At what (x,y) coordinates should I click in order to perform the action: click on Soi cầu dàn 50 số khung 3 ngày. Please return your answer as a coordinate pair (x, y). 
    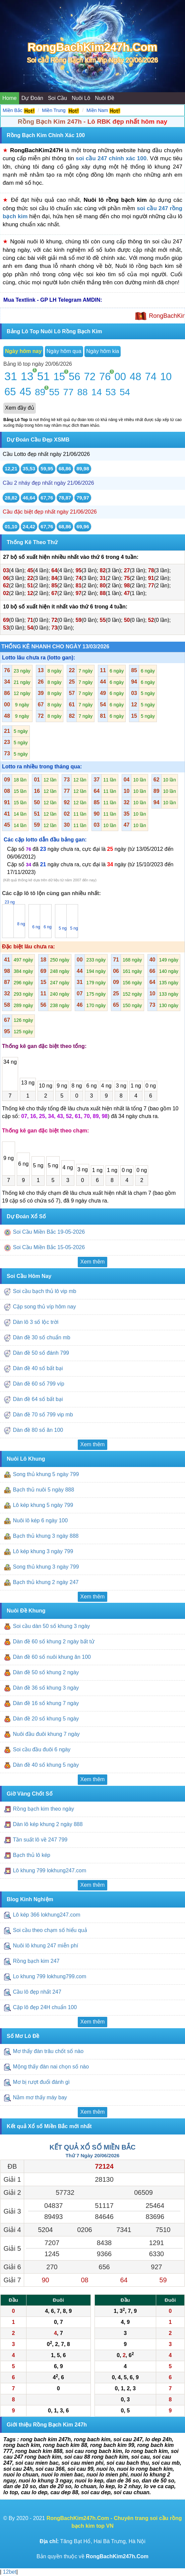
    Looking at the image, I should click on (51, 1626).